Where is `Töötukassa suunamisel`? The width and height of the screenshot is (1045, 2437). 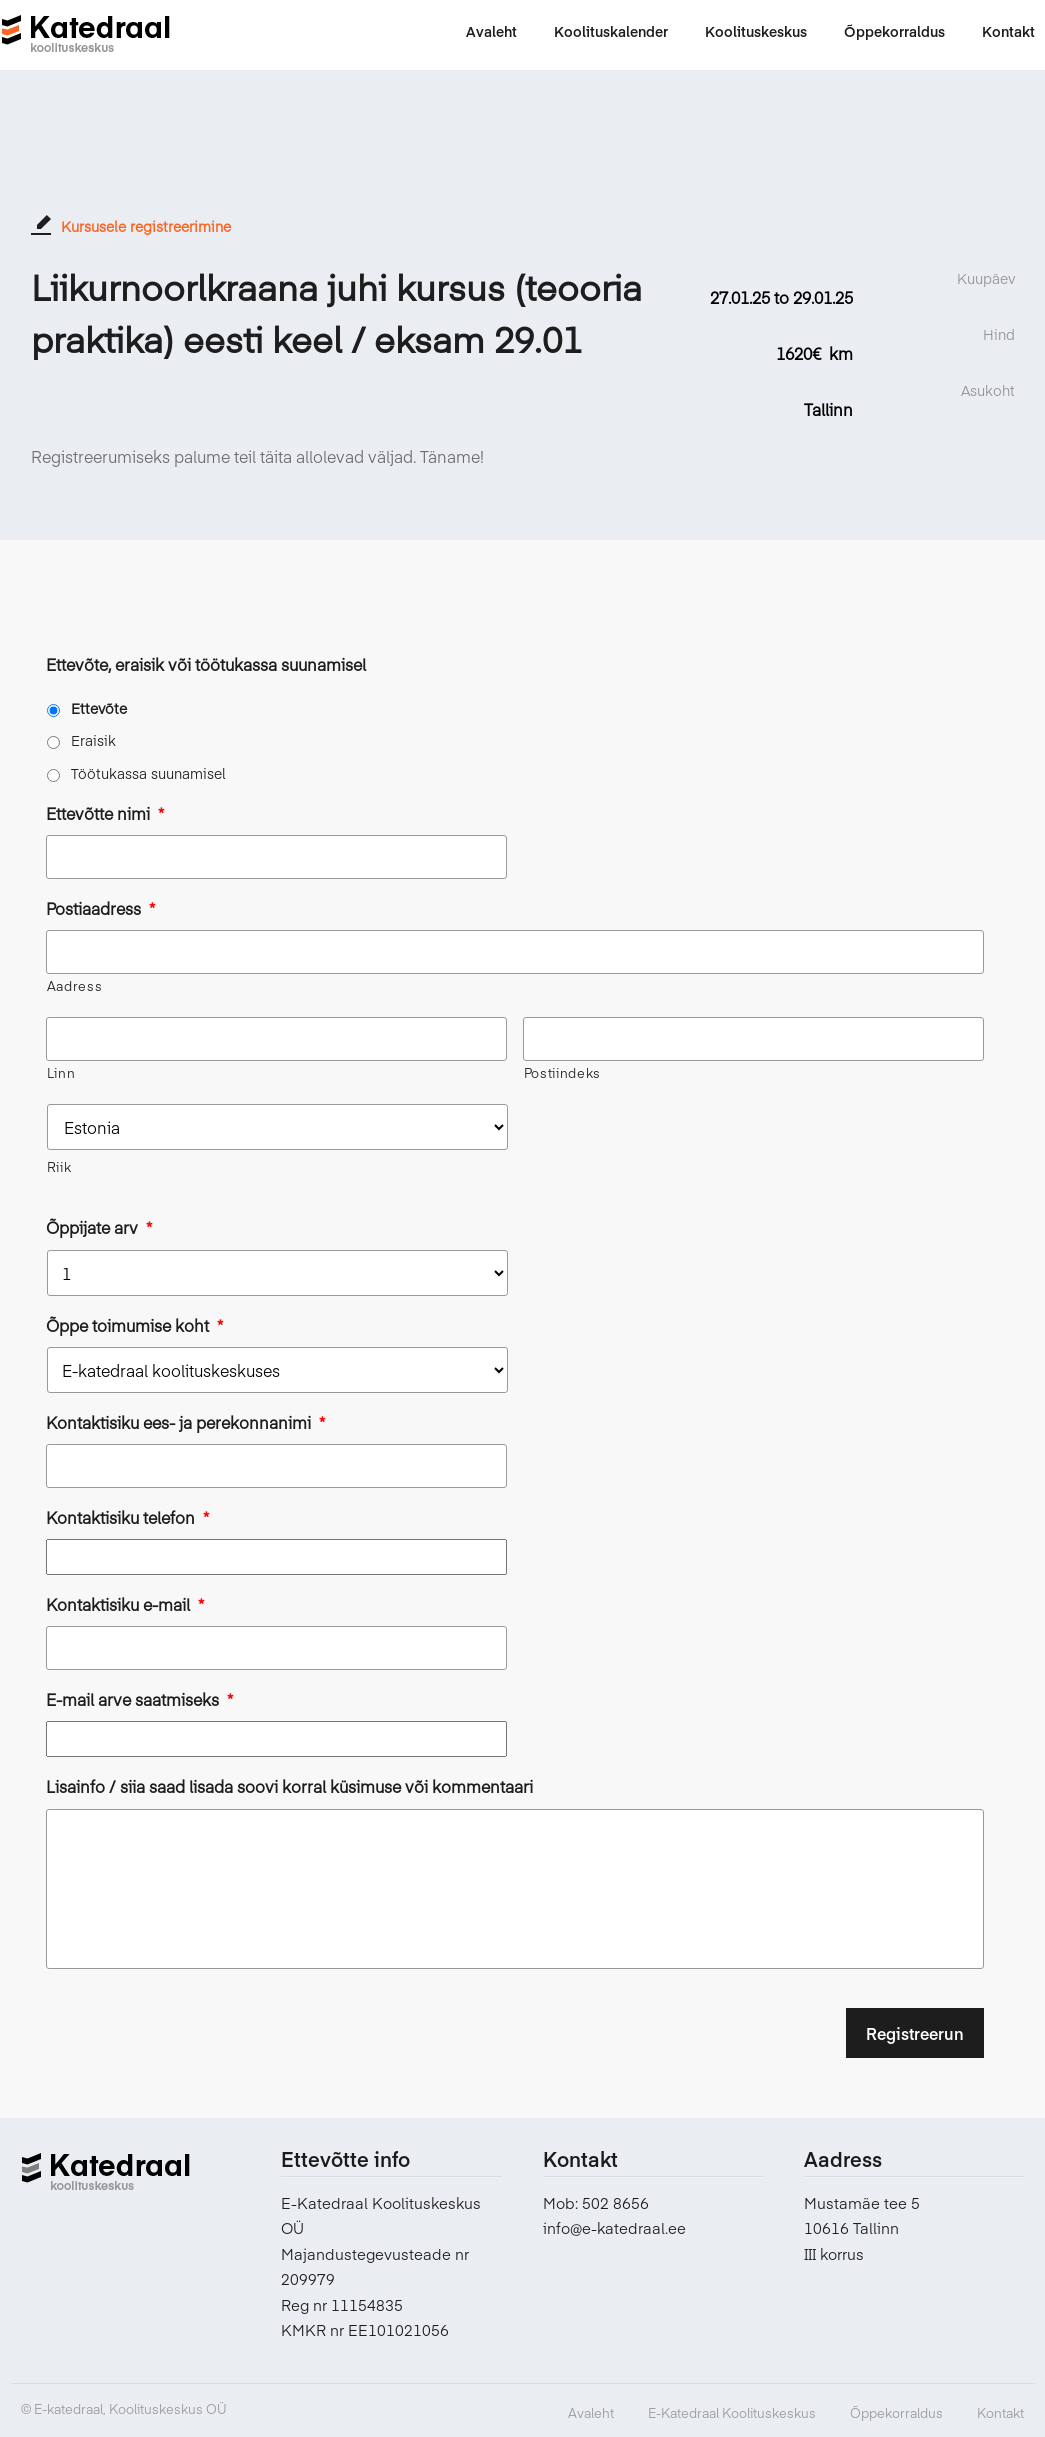 Töötukassa suunamisel is located at coordinates (148, 773).